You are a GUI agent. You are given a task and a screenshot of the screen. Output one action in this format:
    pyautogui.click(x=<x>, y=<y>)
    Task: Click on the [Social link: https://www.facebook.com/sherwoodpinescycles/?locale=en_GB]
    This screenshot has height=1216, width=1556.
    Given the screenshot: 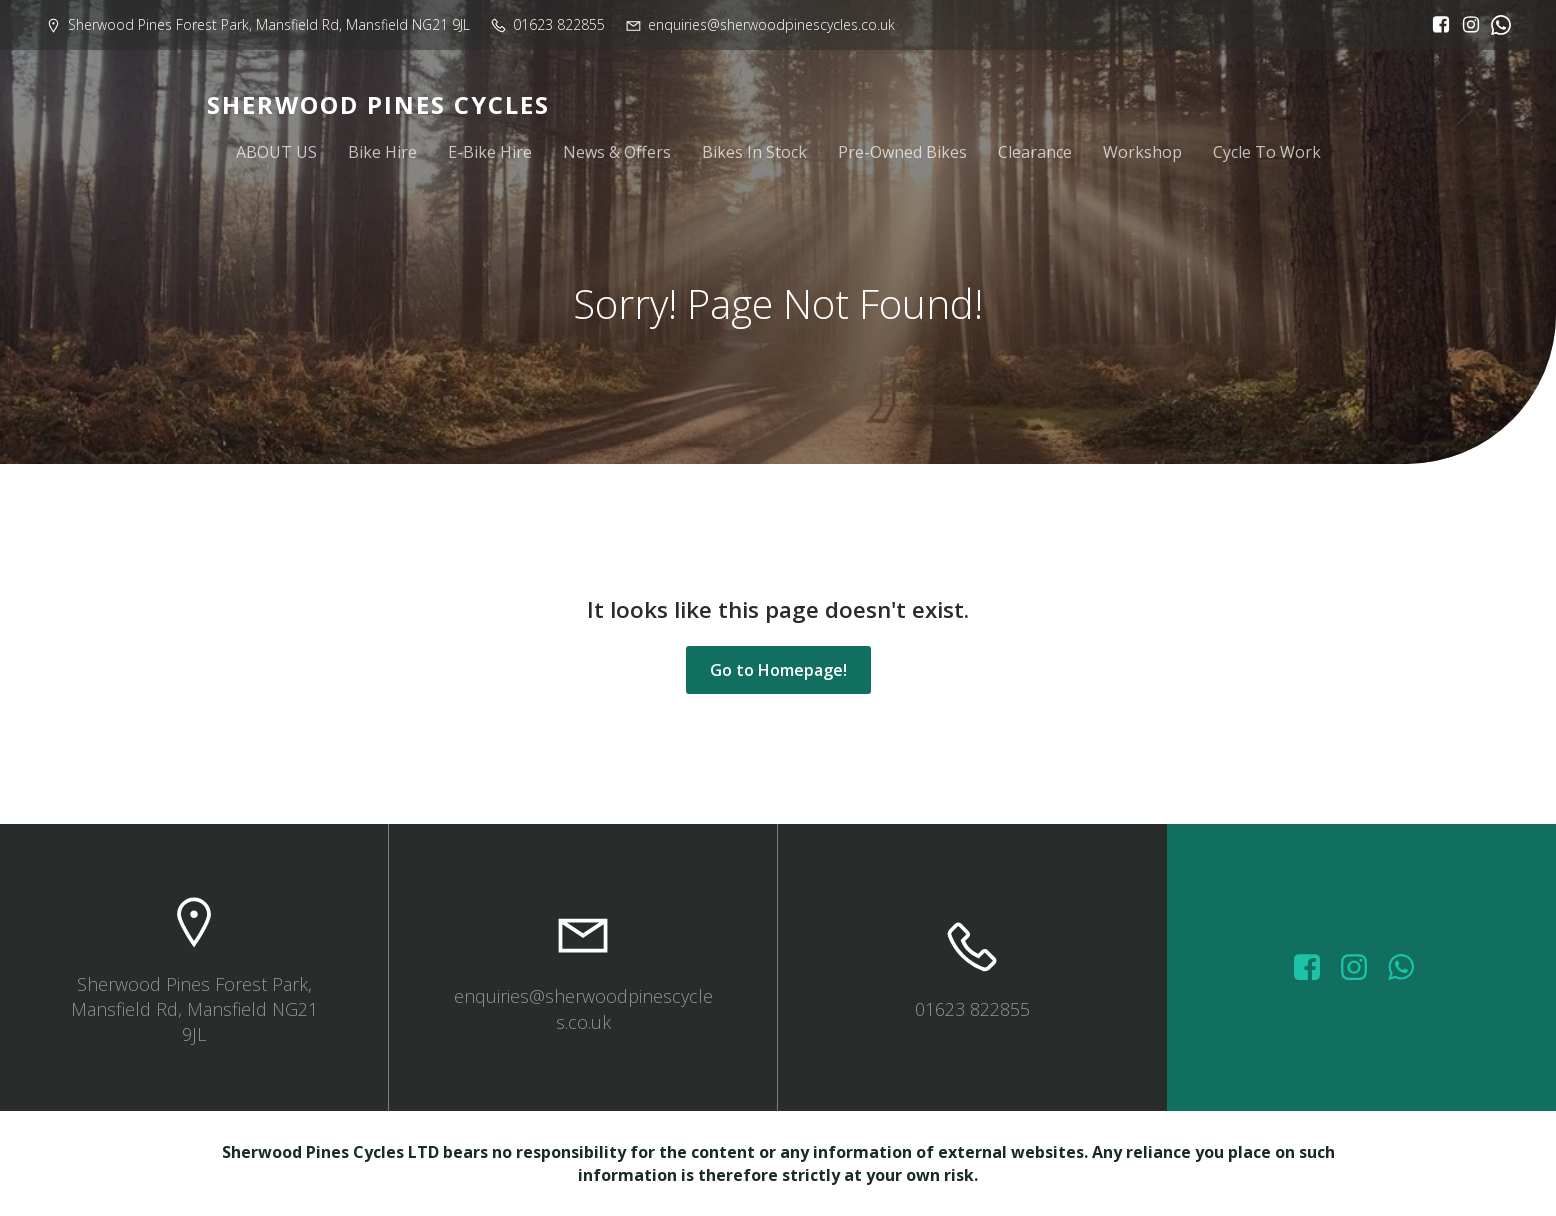 What is the action you would take?
    pyautogui.click(x=1436, y=25)
    